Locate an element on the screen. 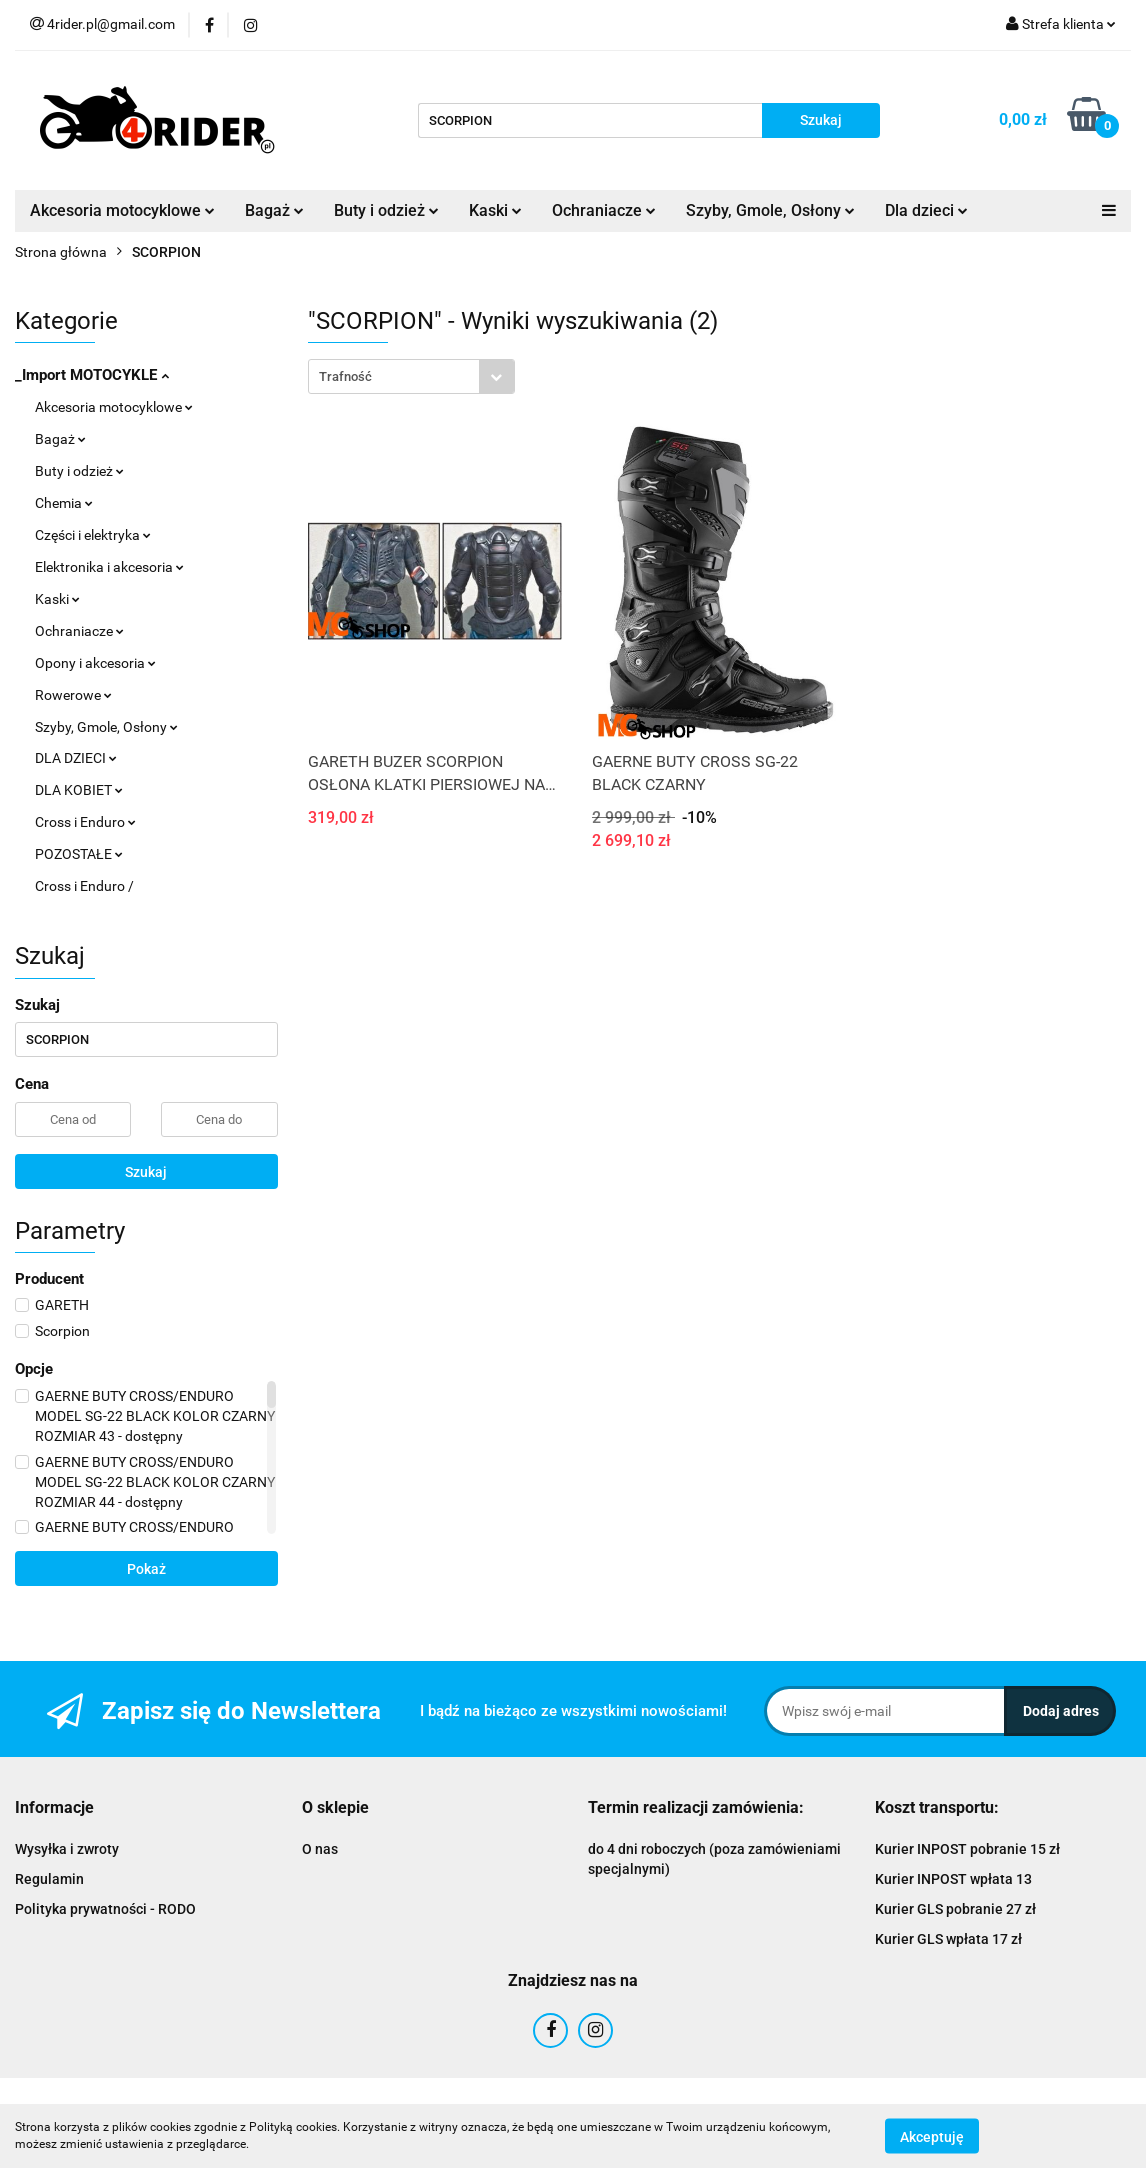 The image size is (1146, 2168). Ochraniacze is located at coordinates (604, 210).